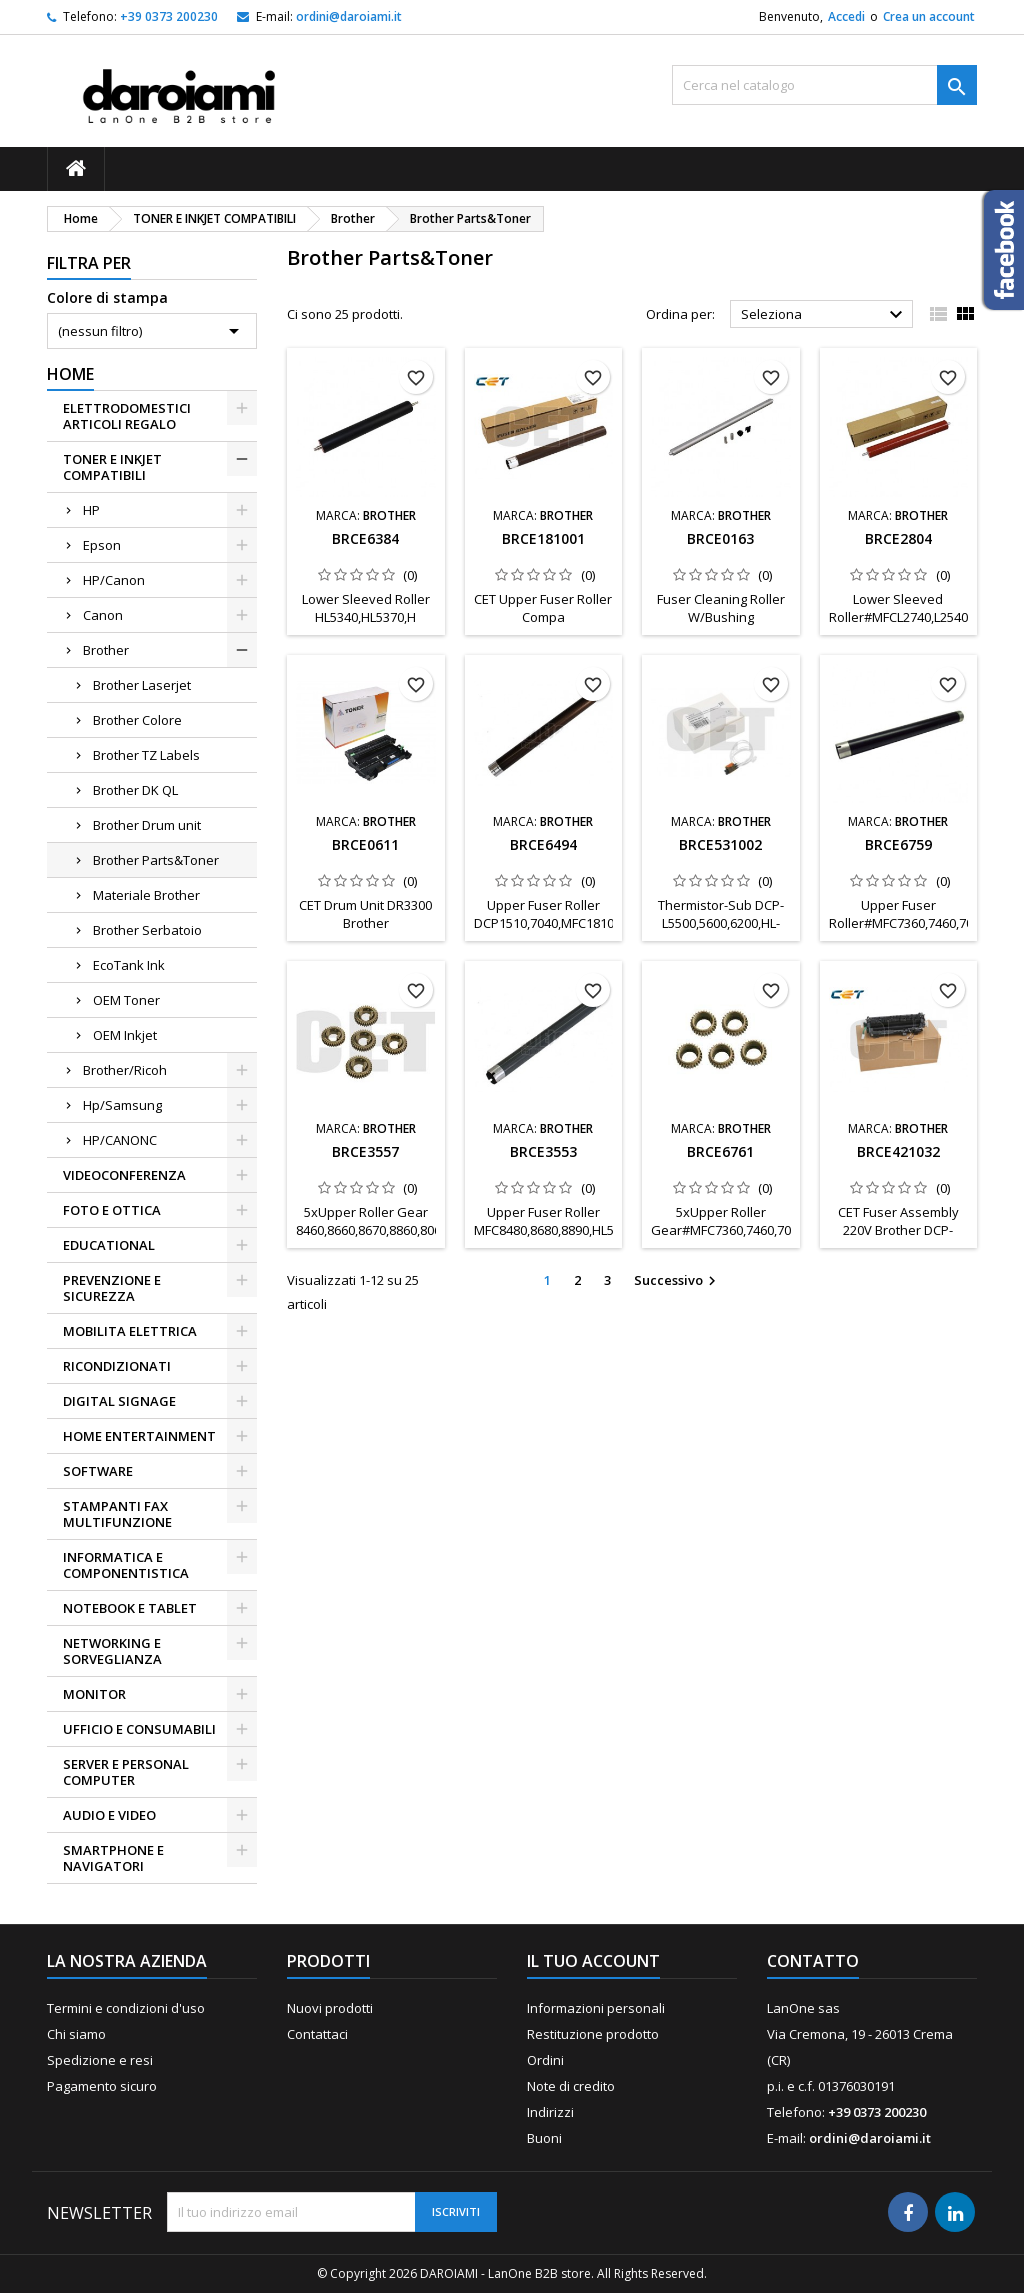 This screenshot has height=2293, width=1024. Describe the element at coordinates (169, 16) in the screenshot. I see `+39 0373 200230` at that location.